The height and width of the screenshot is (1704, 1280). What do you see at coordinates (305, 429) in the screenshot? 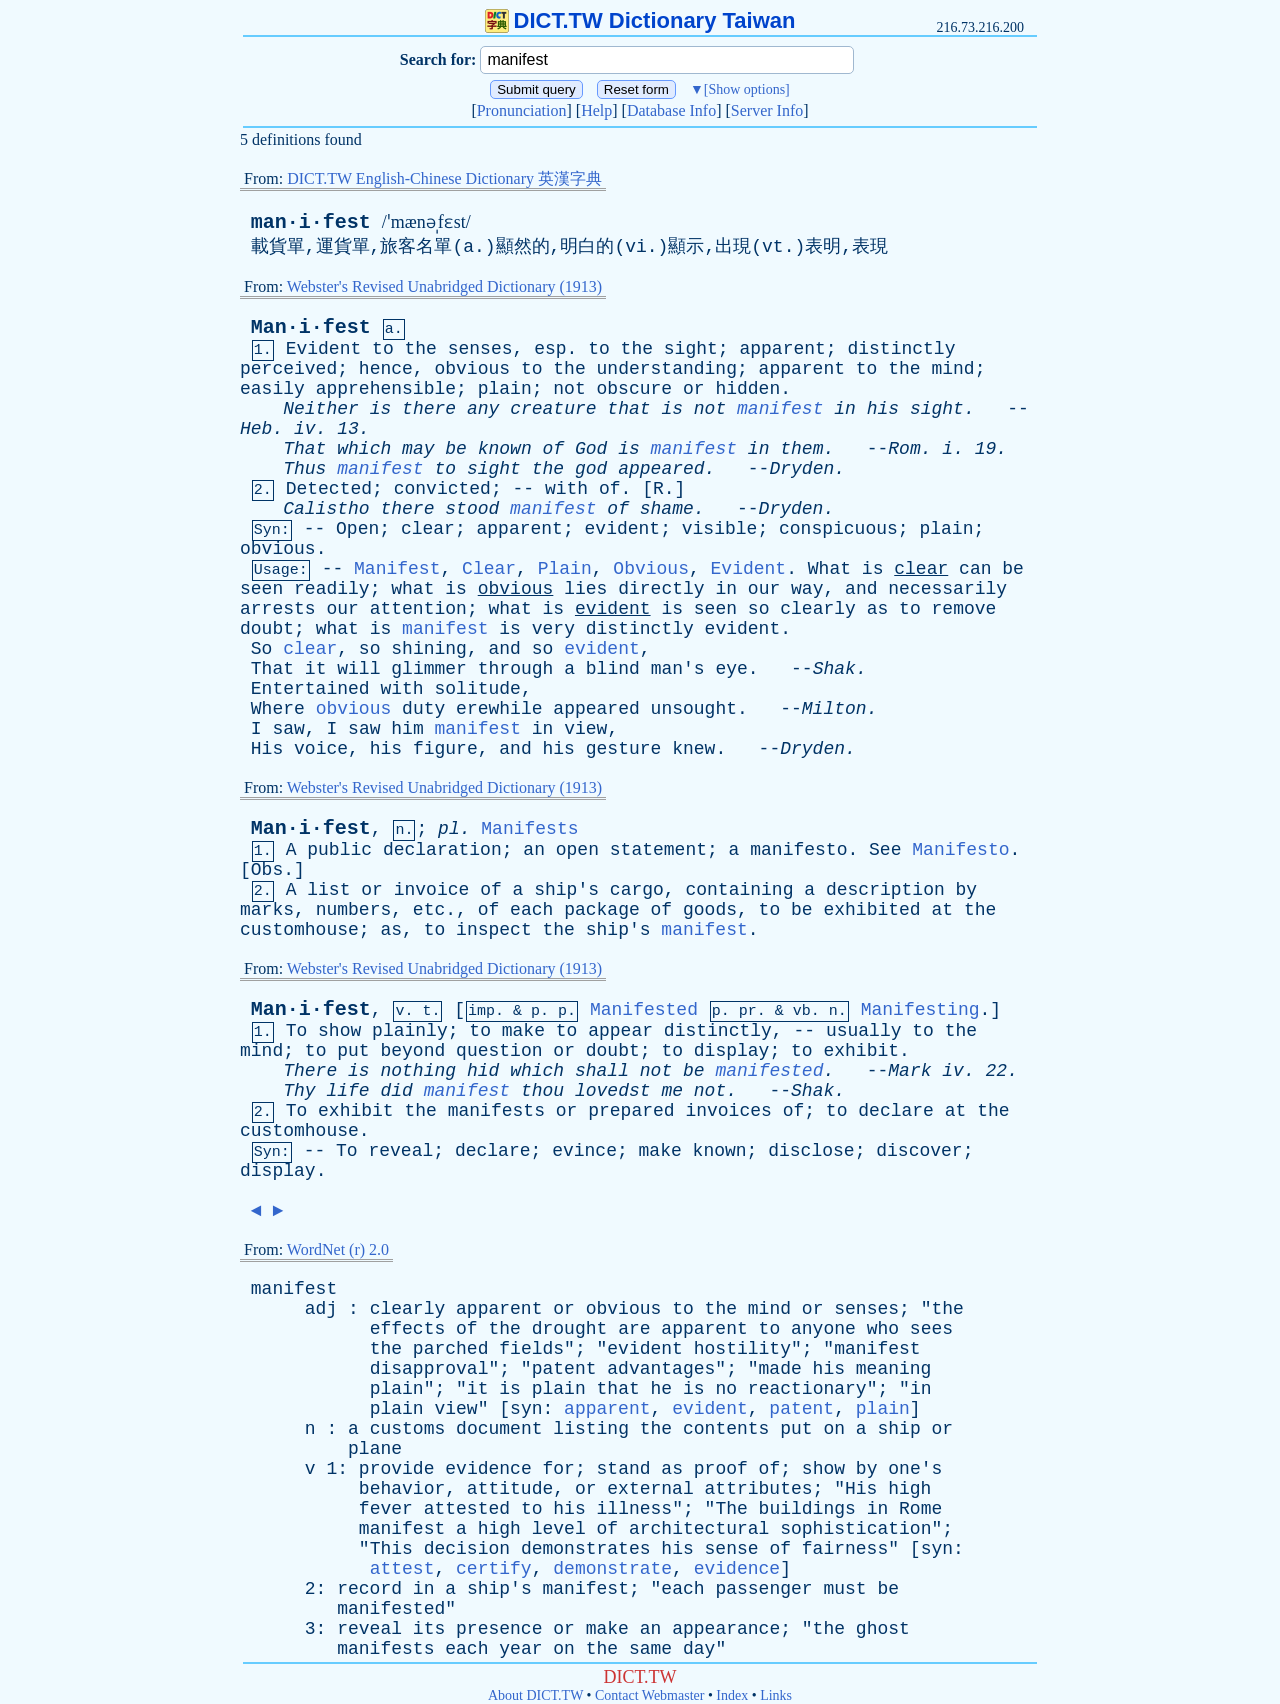
I see `iv` at bounding box center [305, 429].